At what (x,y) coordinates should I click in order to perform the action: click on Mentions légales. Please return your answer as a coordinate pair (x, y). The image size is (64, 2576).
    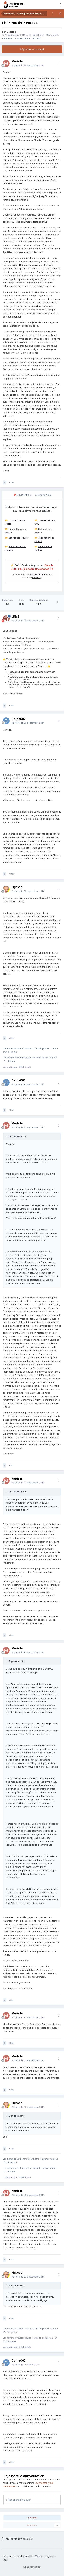
    Looking at the image, I should click on (44, 2556).